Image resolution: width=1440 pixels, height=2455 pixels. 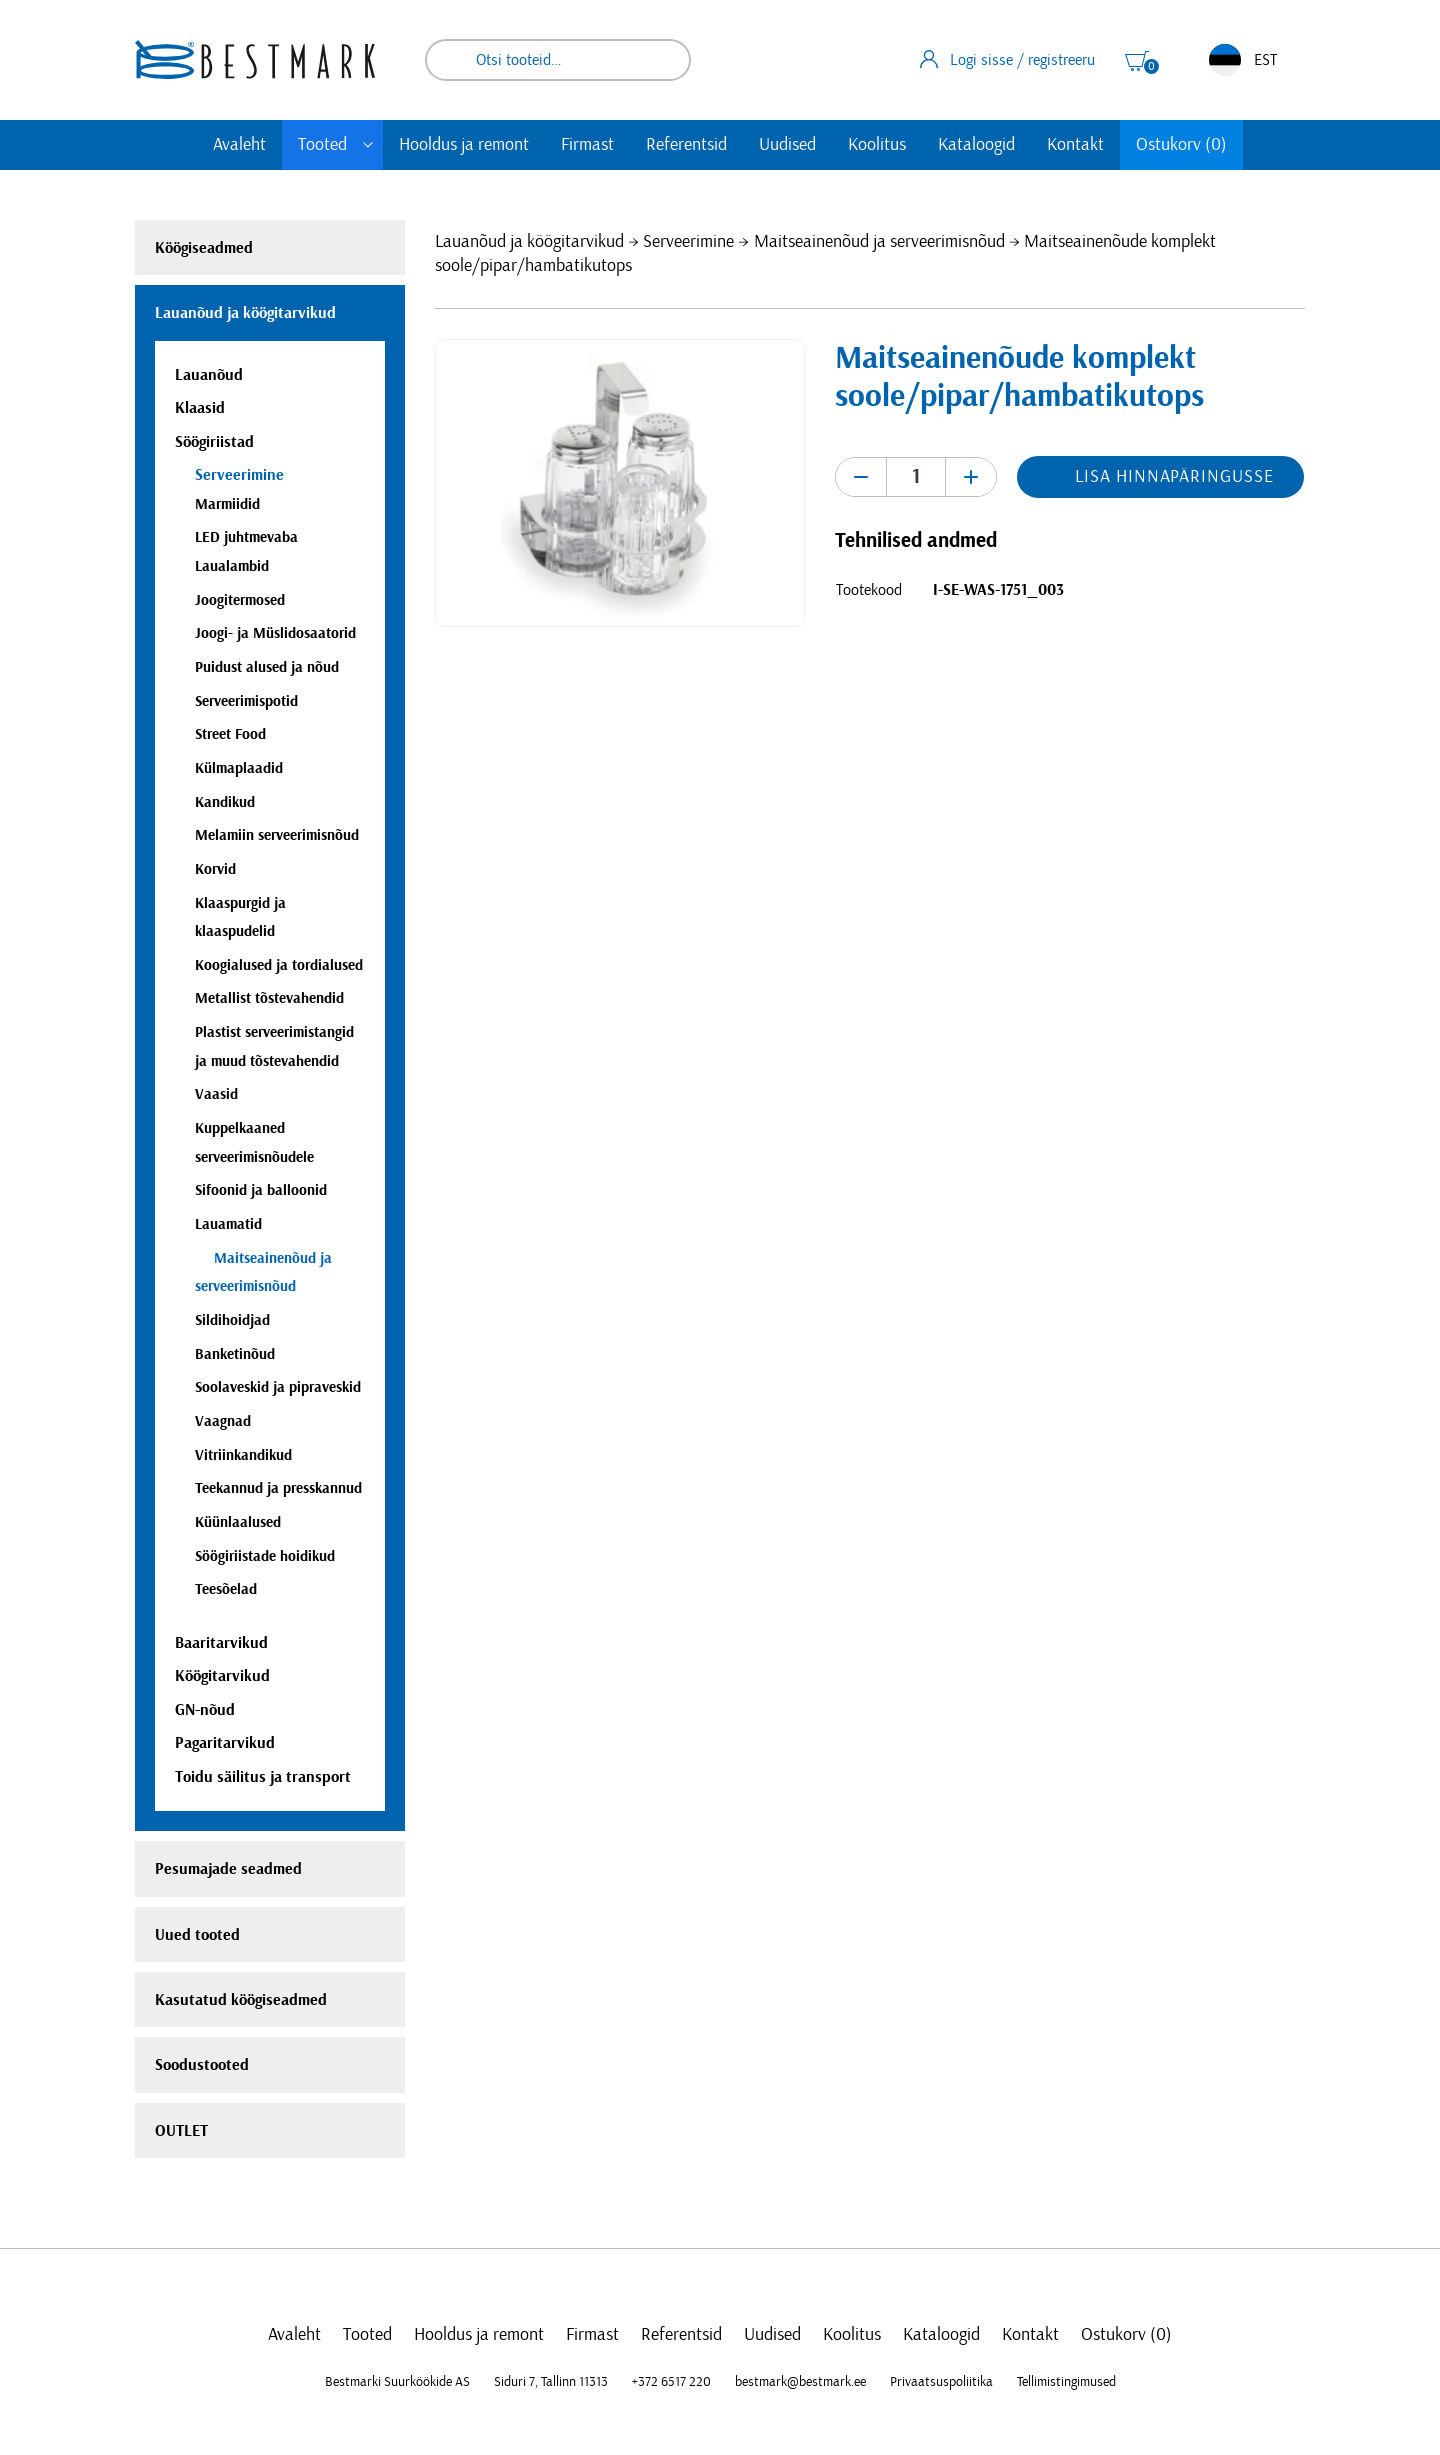 What do you see at coordinates (226, 1589) in the screenshot?
I see `Teesõelad` at bounding box center [226, 1589].